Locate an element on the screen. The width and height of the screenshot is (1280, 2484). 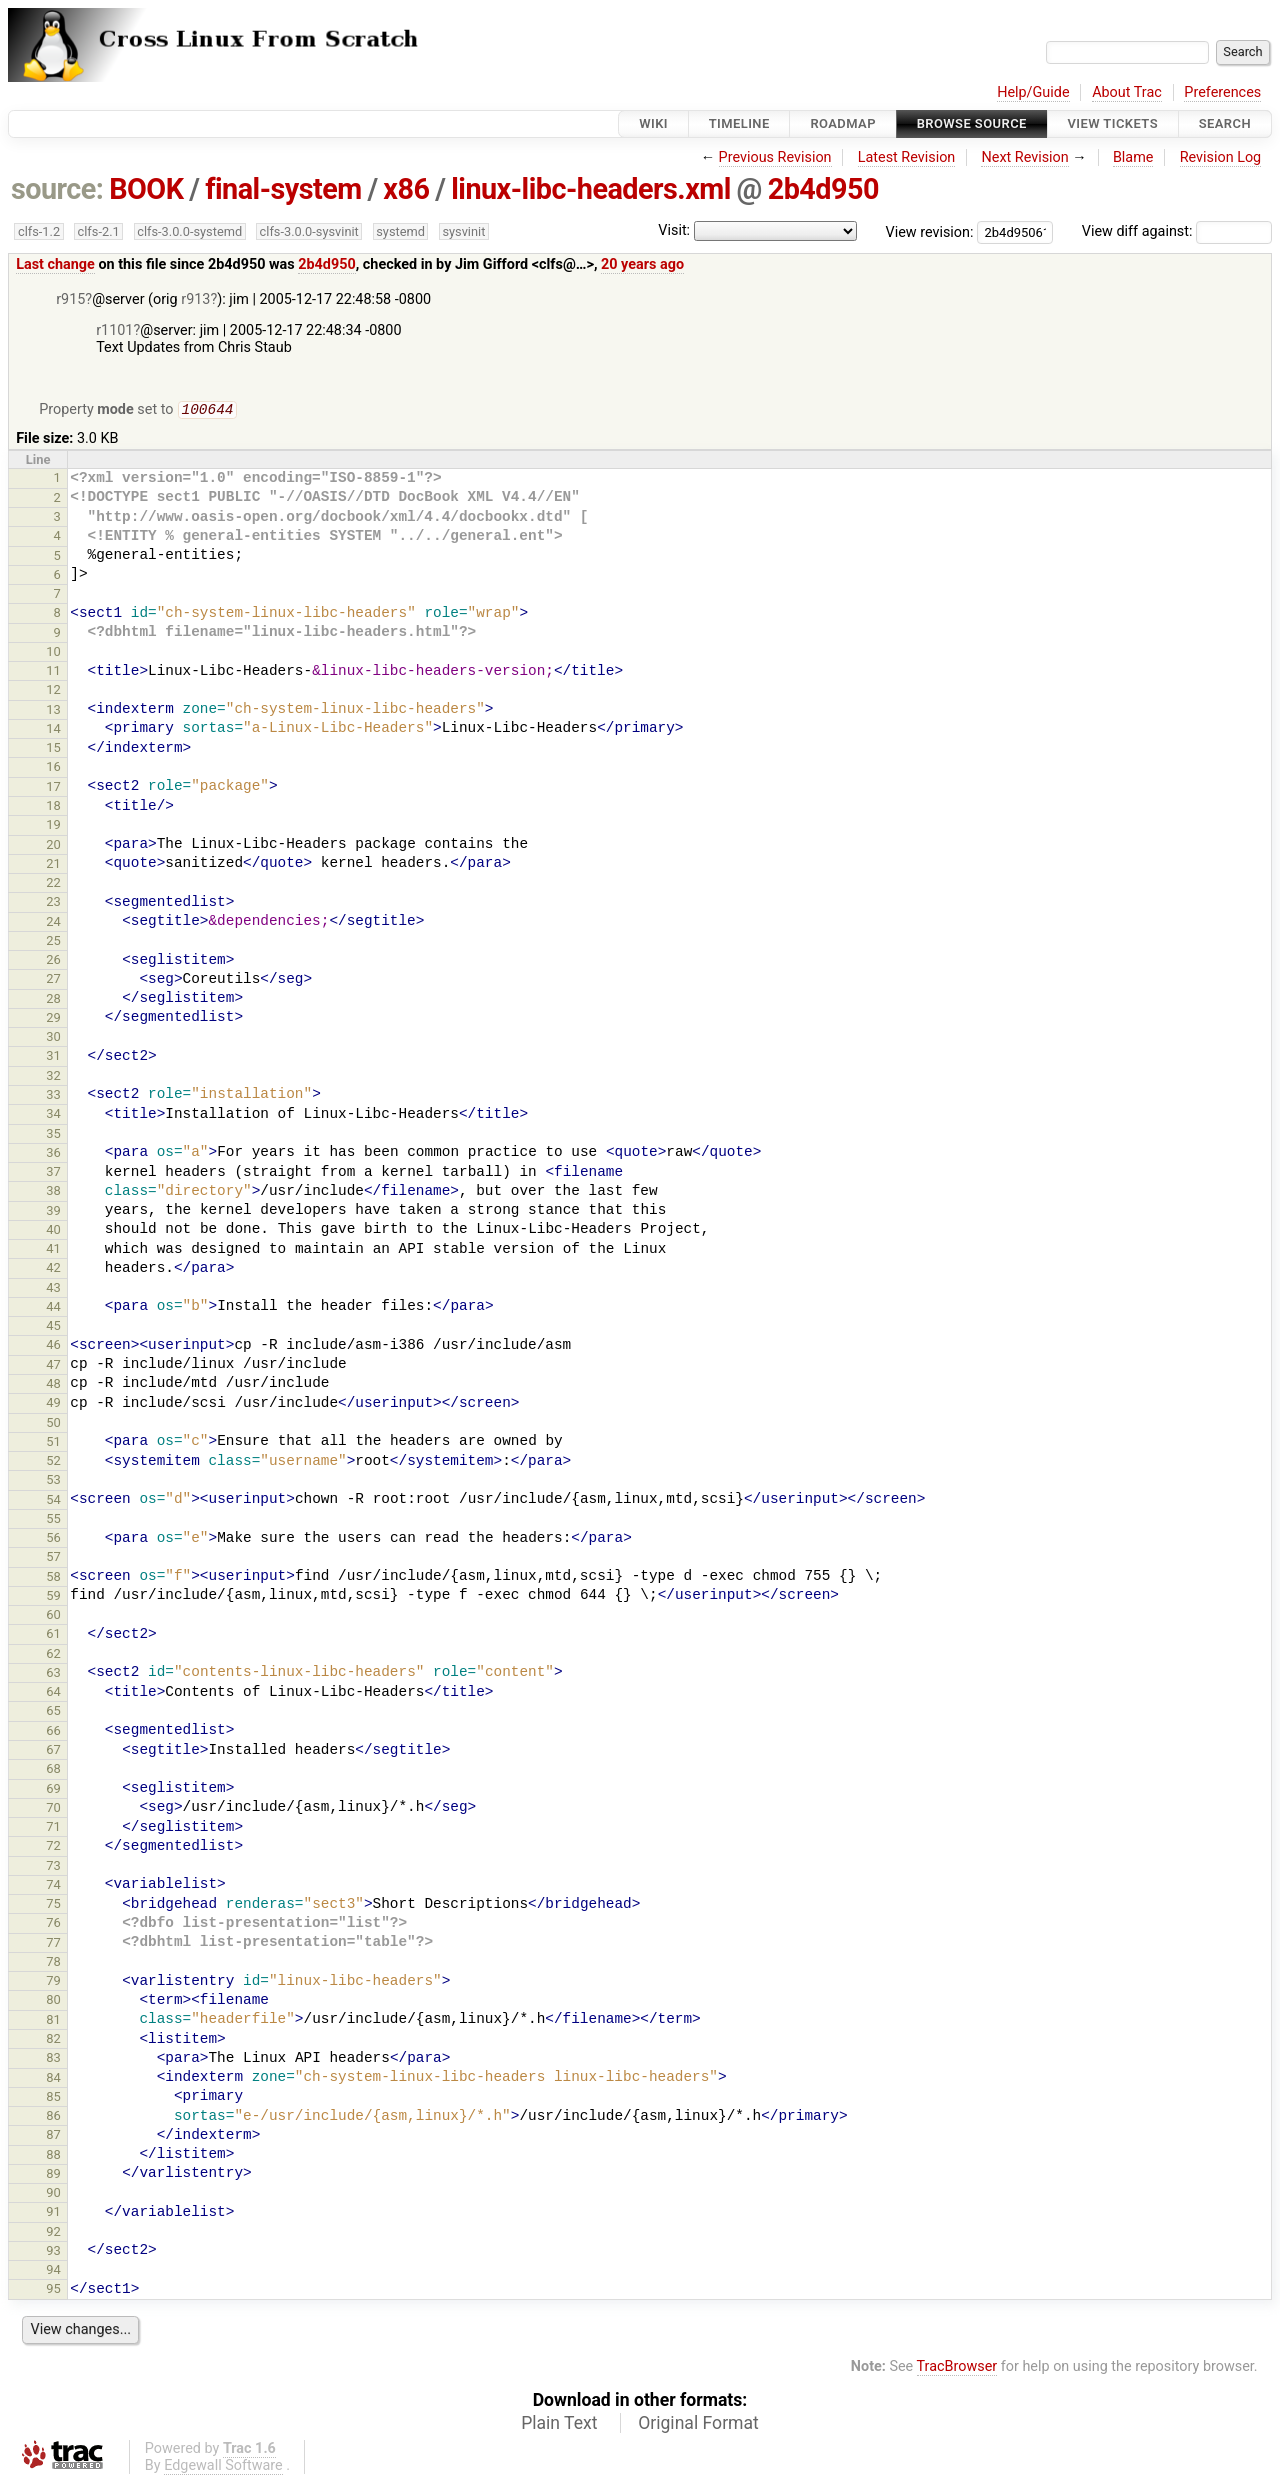
View Tickets is located at coordinates (1113, 123).